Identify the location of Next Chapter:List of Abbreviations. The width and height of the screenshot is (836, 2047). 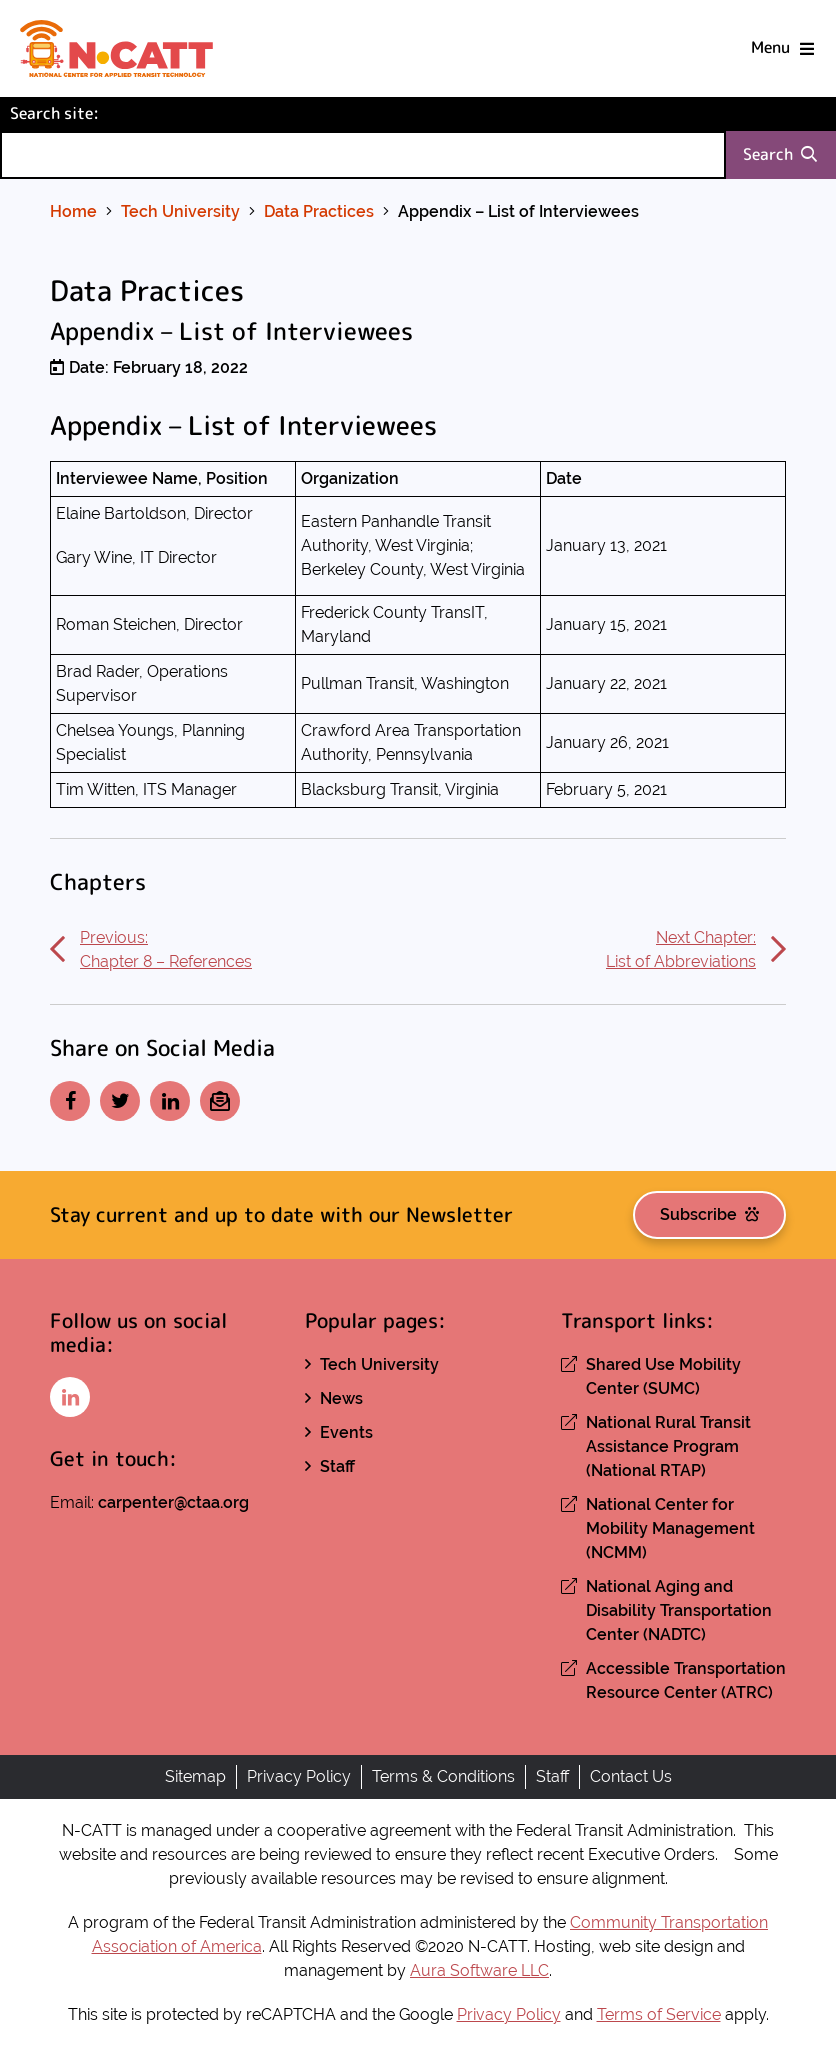
(696, 949).